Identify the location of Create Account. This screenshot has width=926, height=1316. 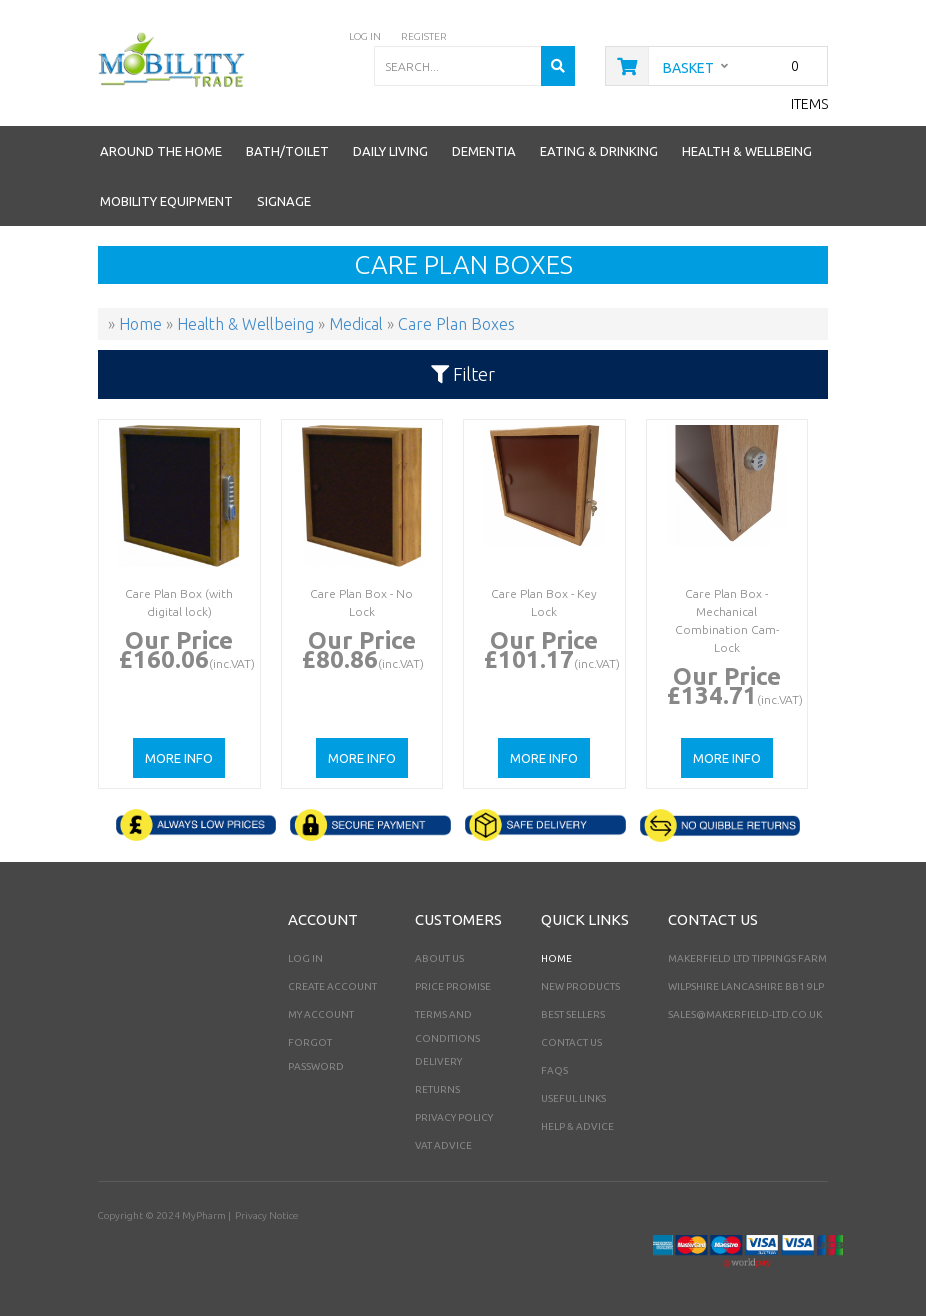
(332, 986).